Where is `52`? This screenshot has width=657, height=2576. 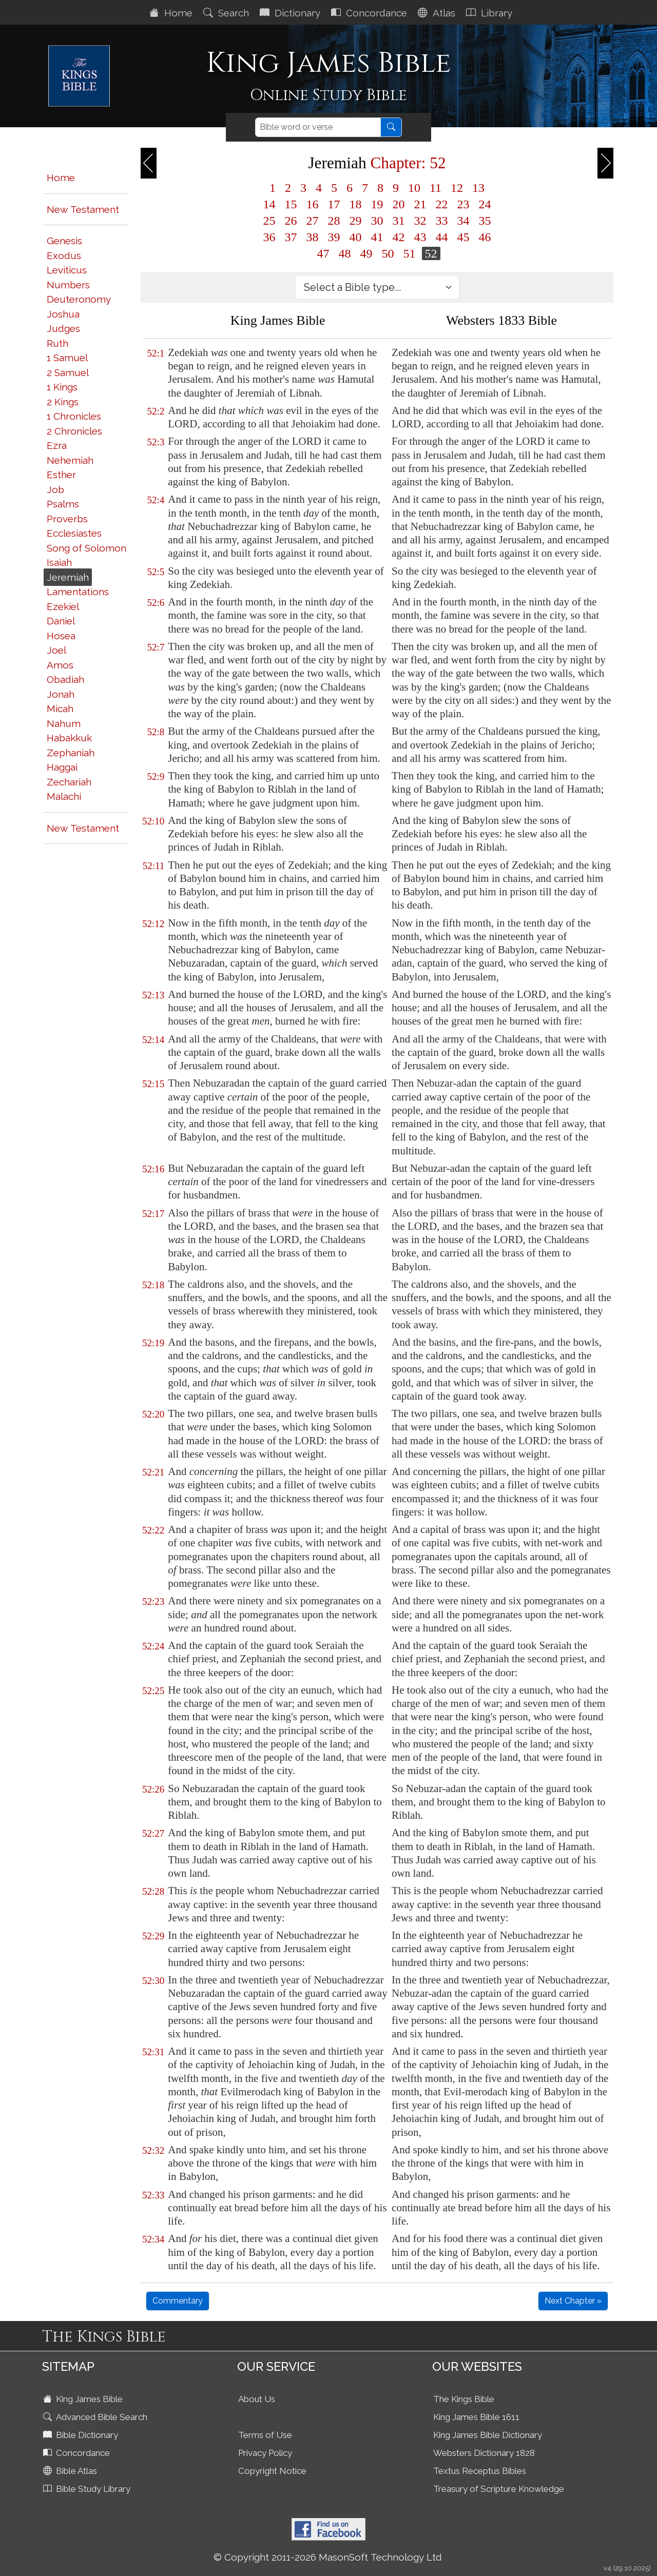
52 is located at coordinates (431, 253).